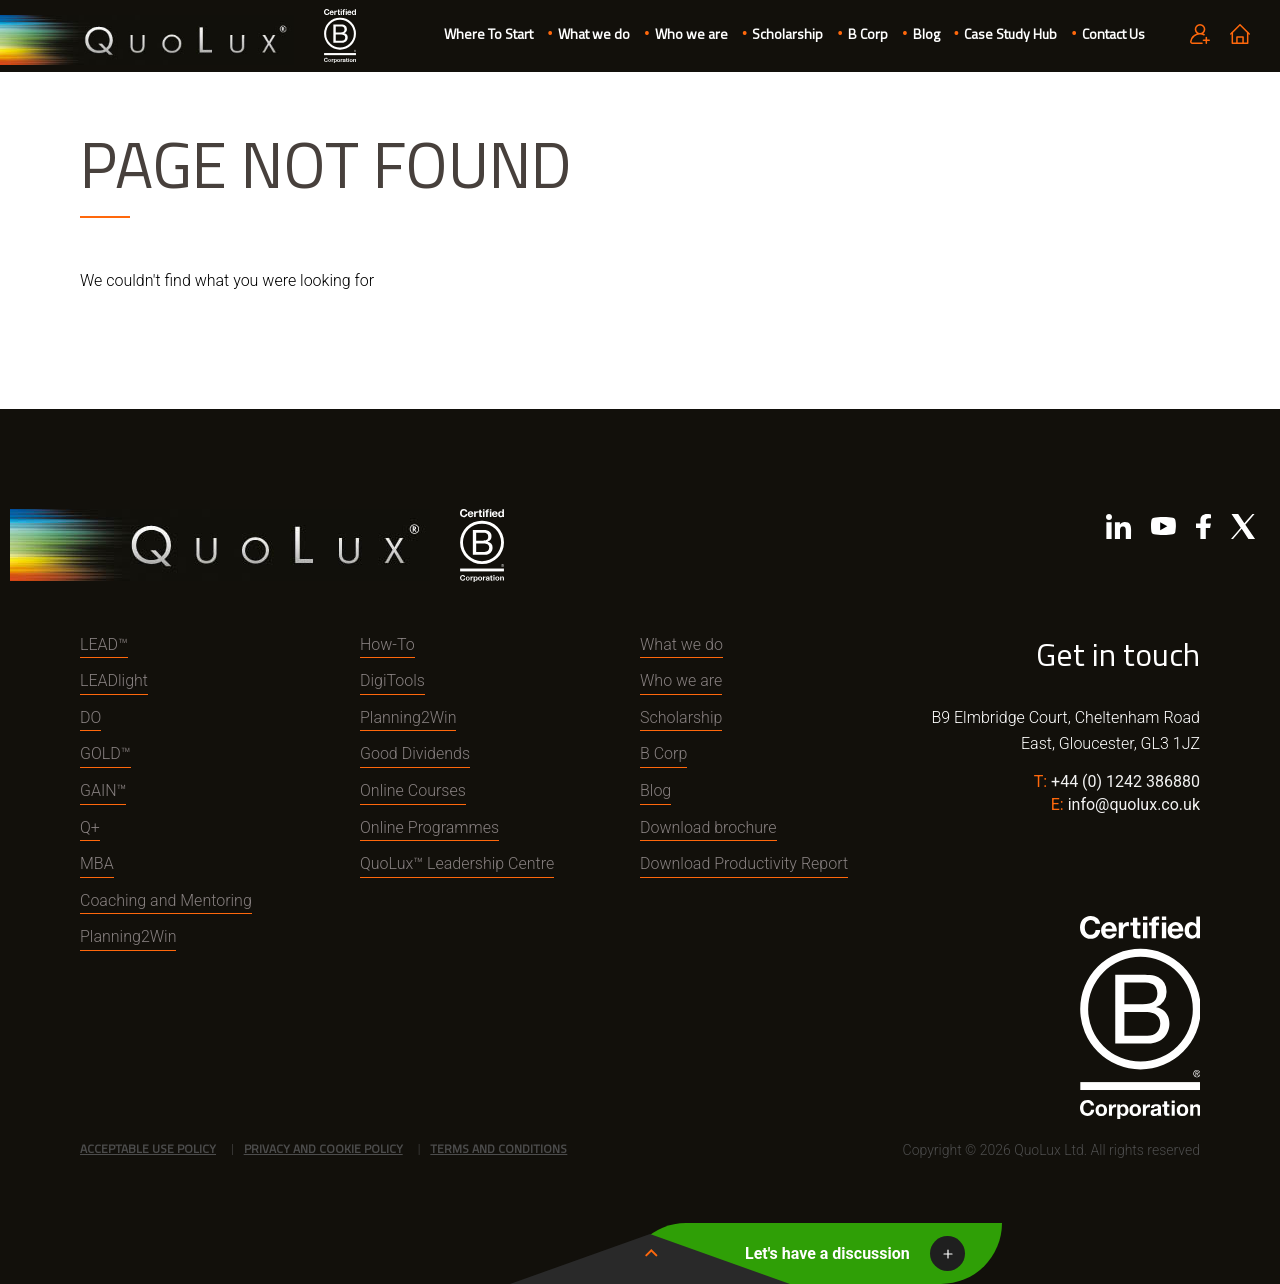 The height and width of the screenshot is (1284, 1280). Describe the element at coordinates (323, 1148) in the screenshot. I see `Privacy and Cookie Policy` at that location.